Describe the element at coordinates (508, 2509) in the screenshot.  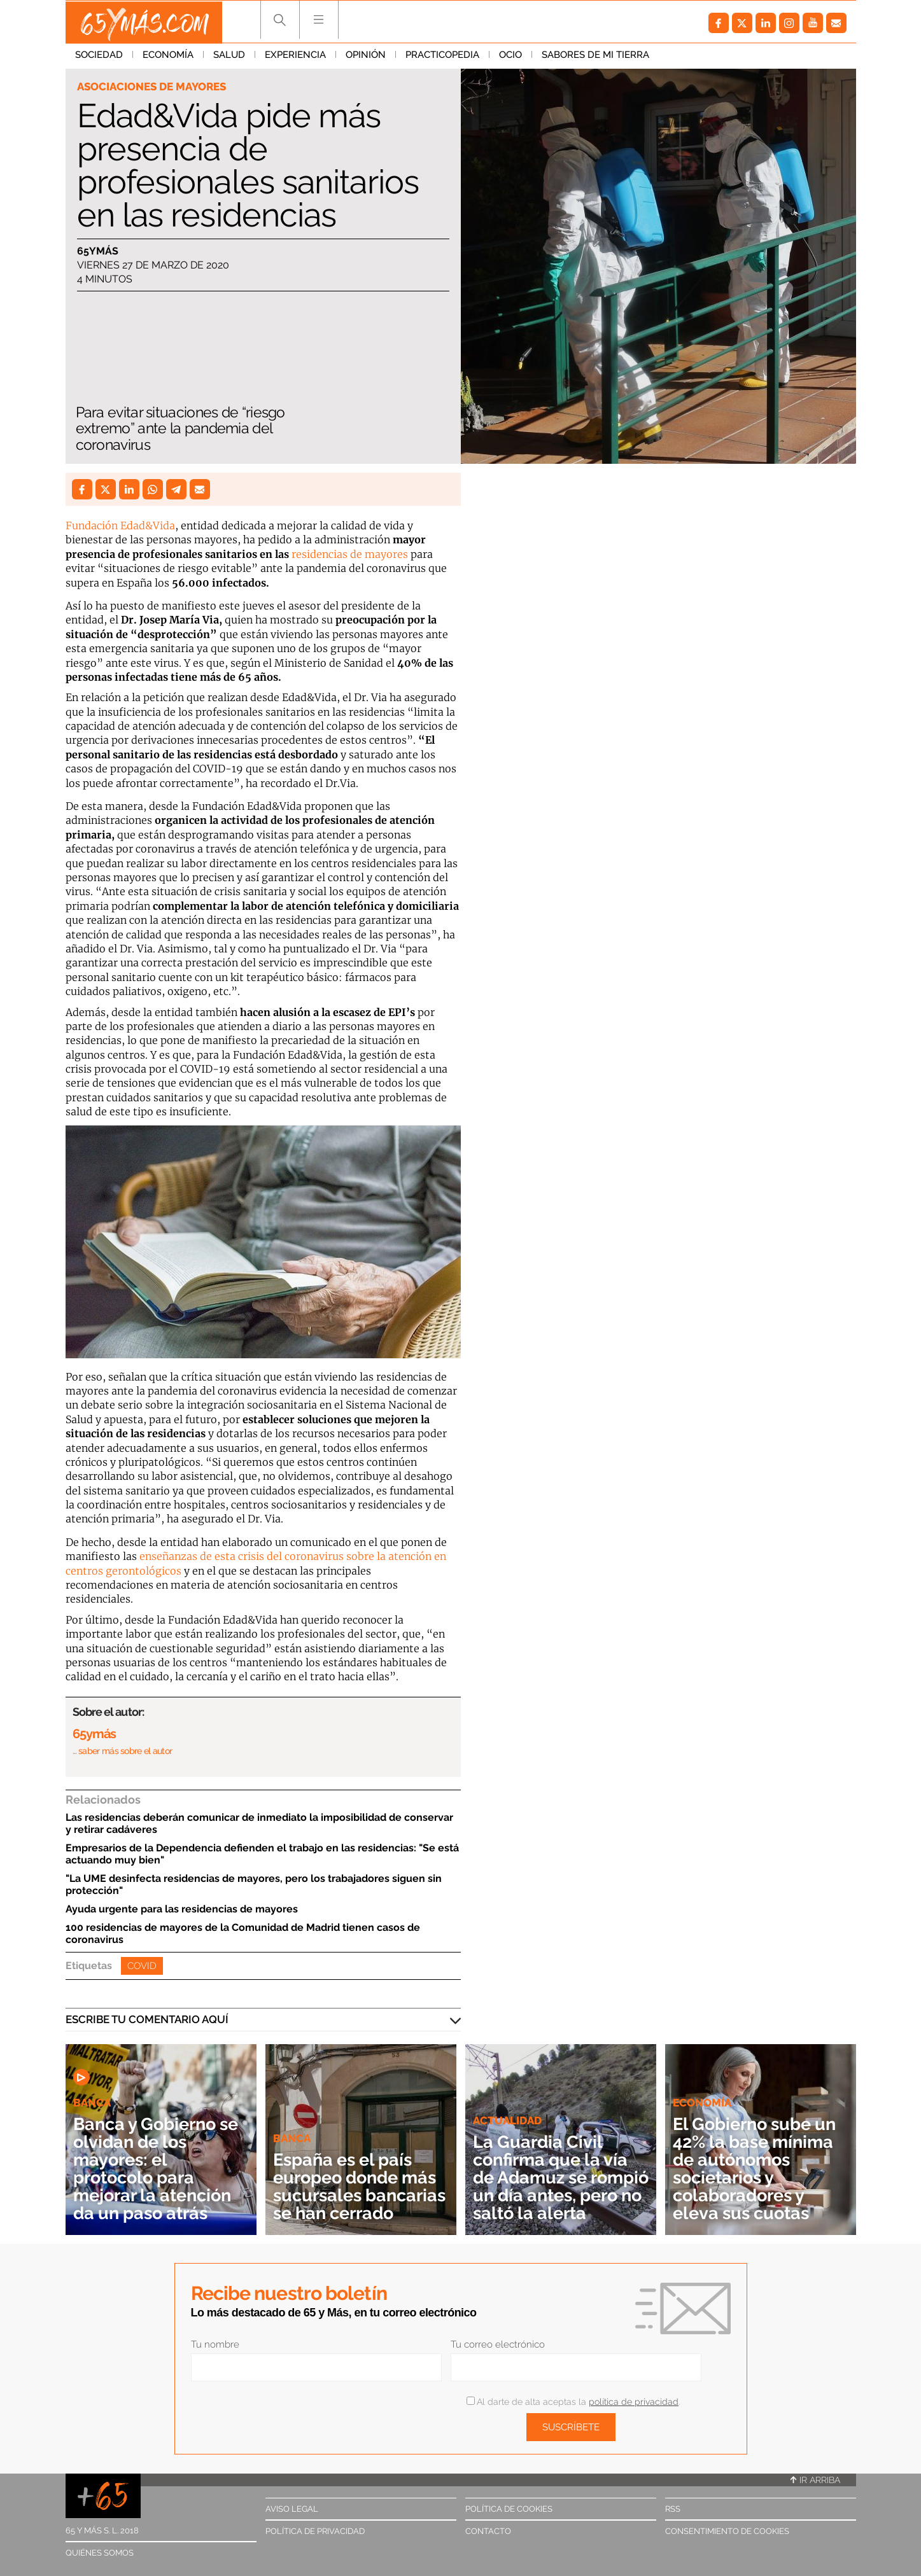
I see `Política de cookies` at that location.